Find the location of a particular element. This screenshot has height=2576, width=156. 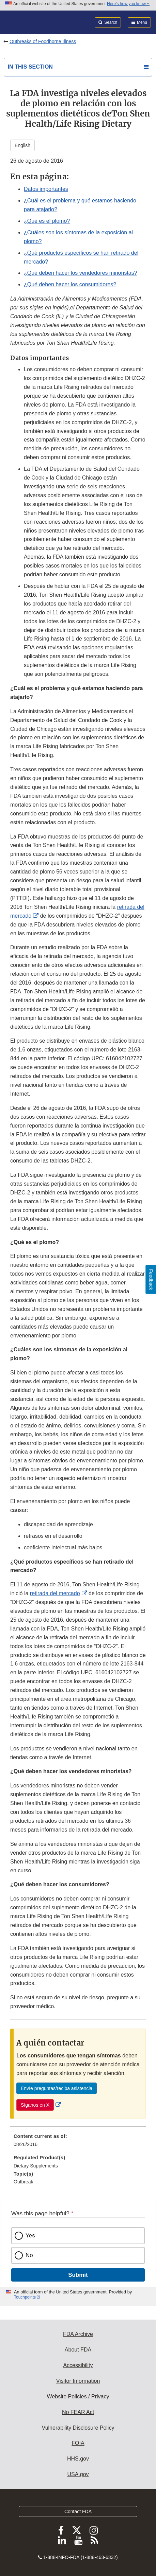

Síganos en X is located at coordinates (35, 2105).